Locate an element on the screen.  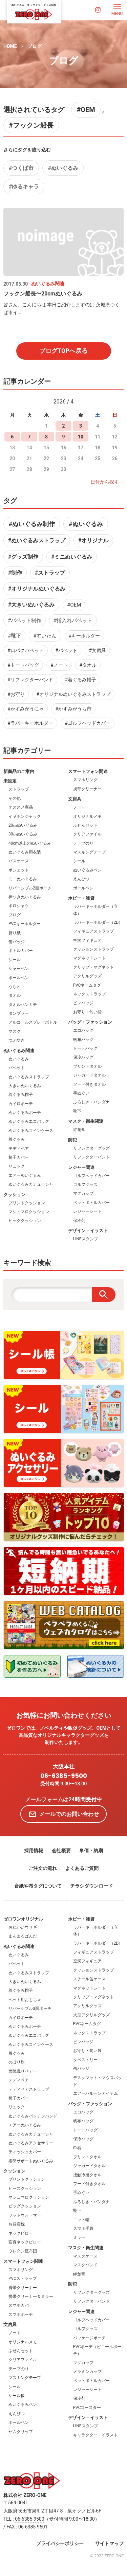
ウレタン座布団 is located at coordinates (22, 2251).